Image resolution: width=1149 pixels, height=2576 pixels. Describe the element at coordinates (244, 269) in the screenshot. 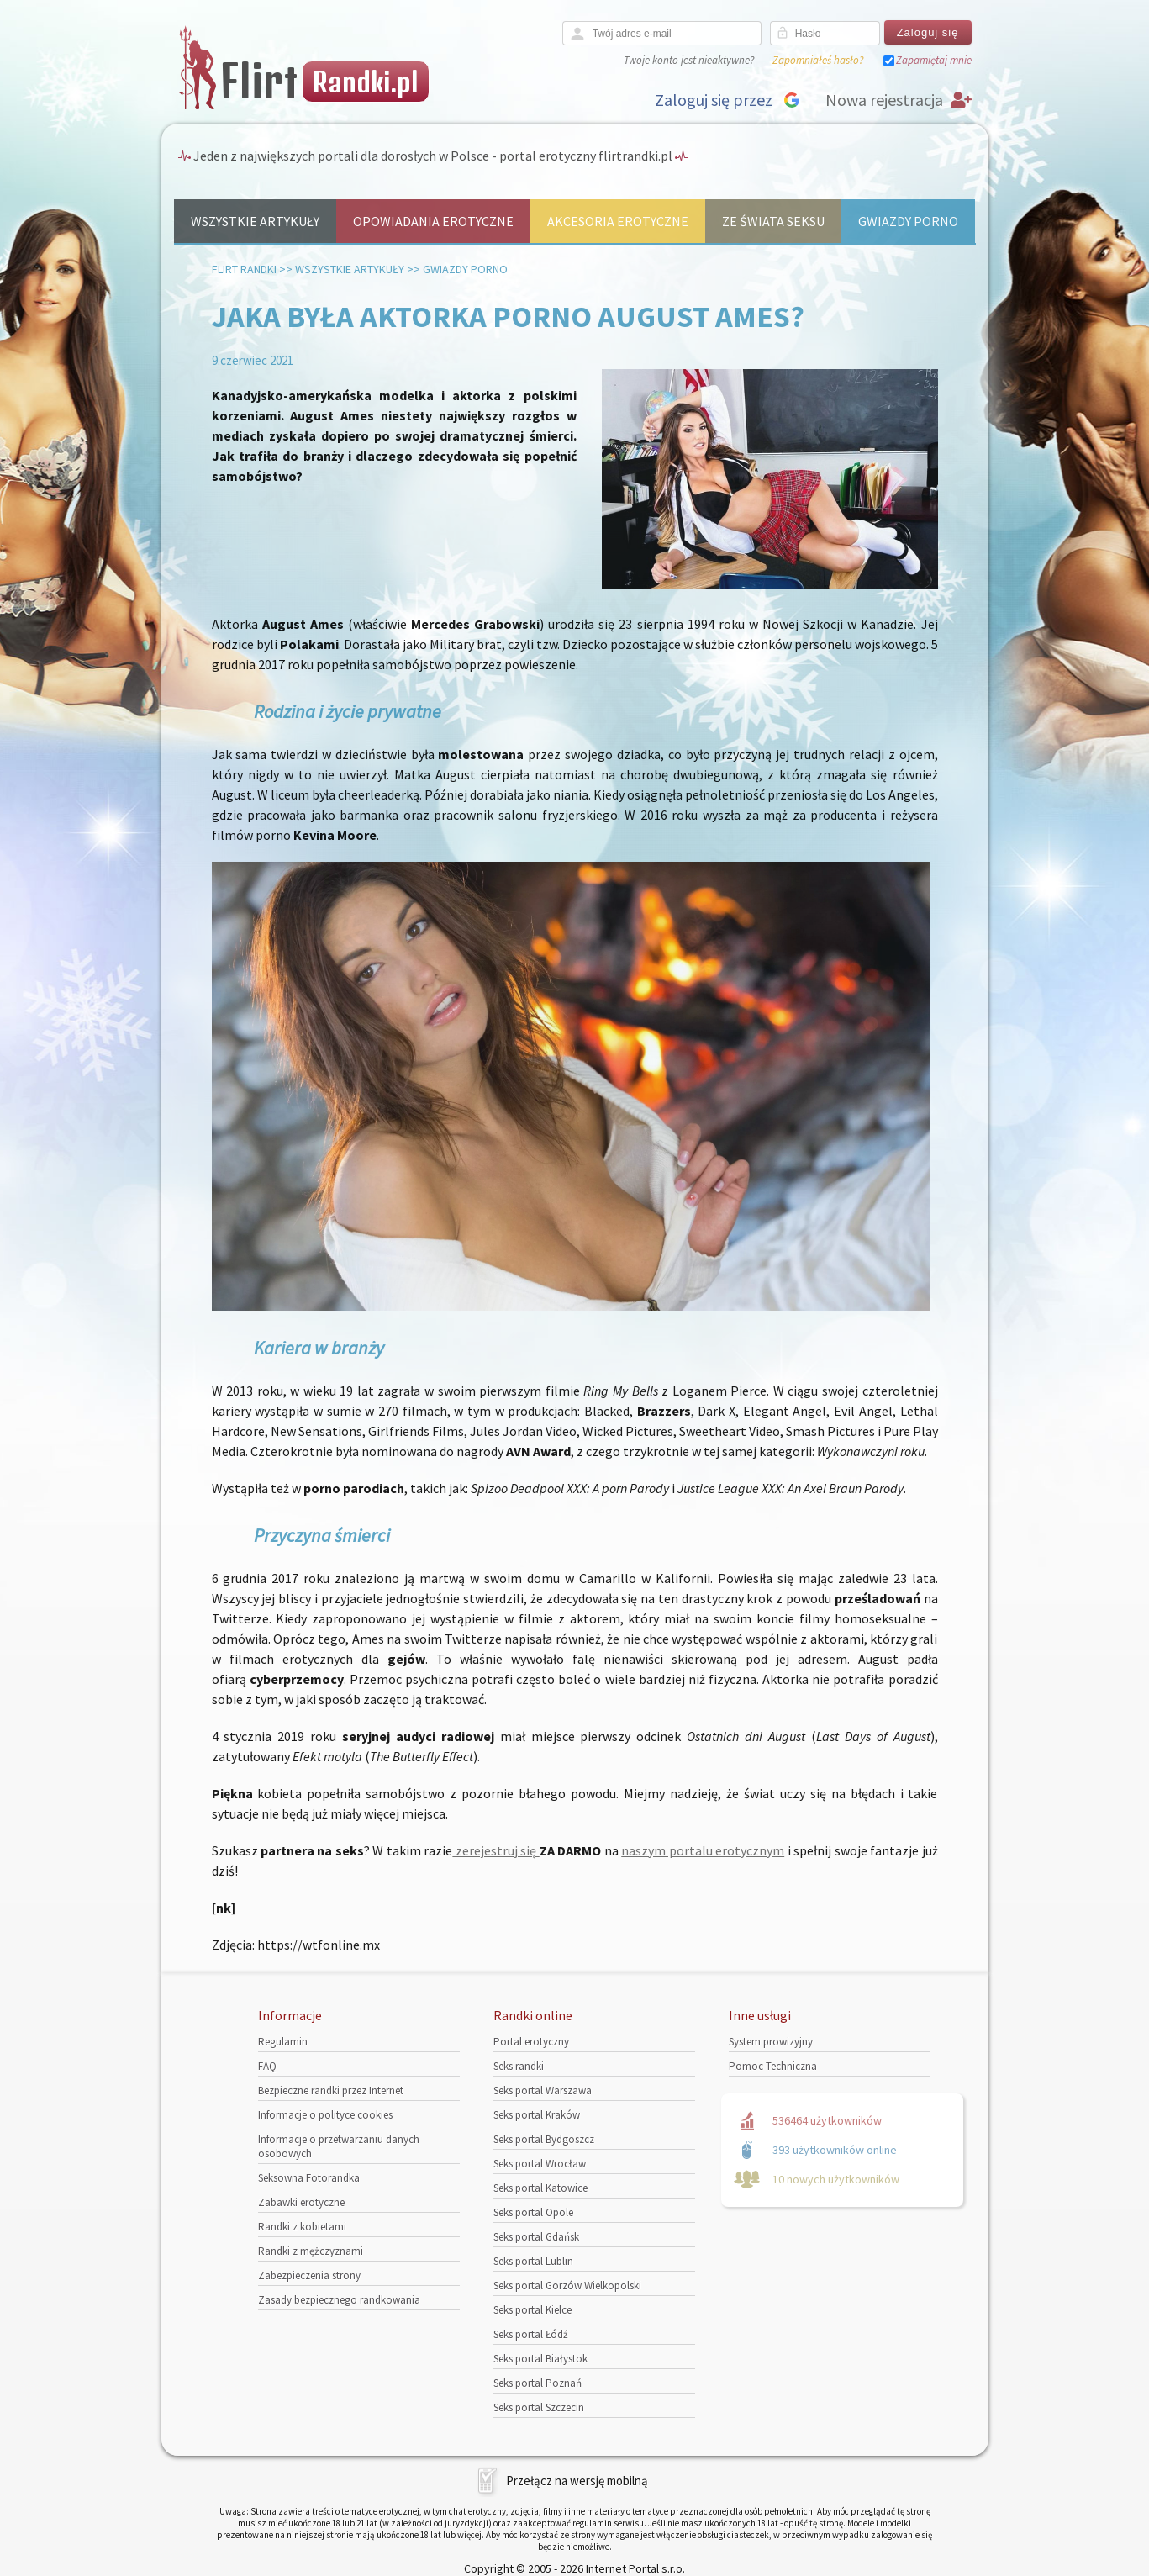

I see `Flirt randki` at that location.